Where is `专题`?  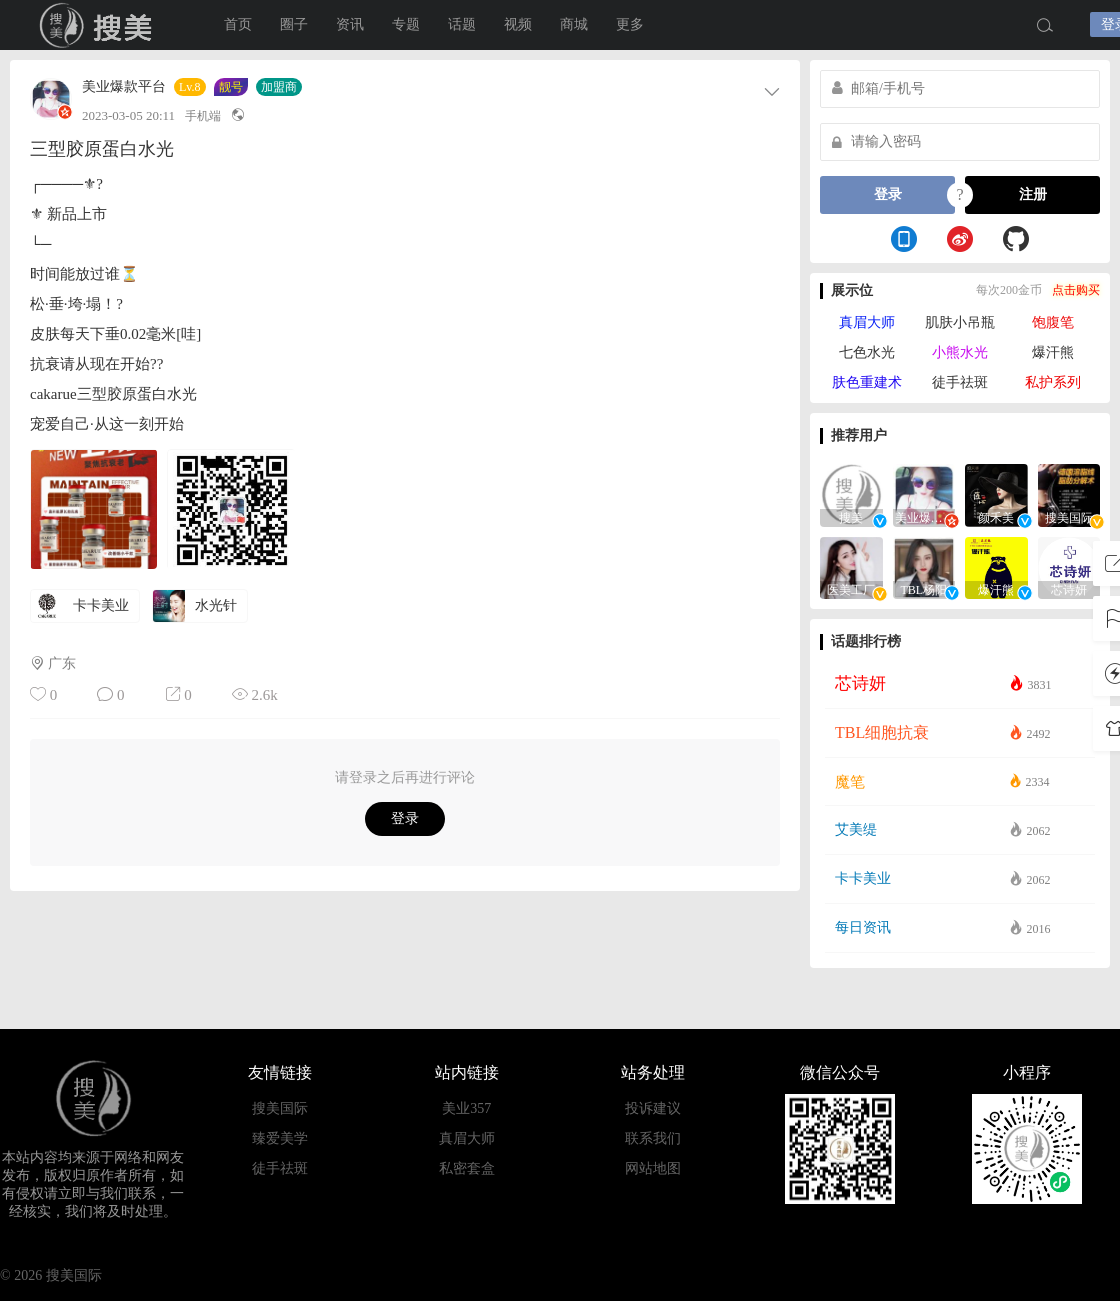
专题 is located at coordinates (406, 24).